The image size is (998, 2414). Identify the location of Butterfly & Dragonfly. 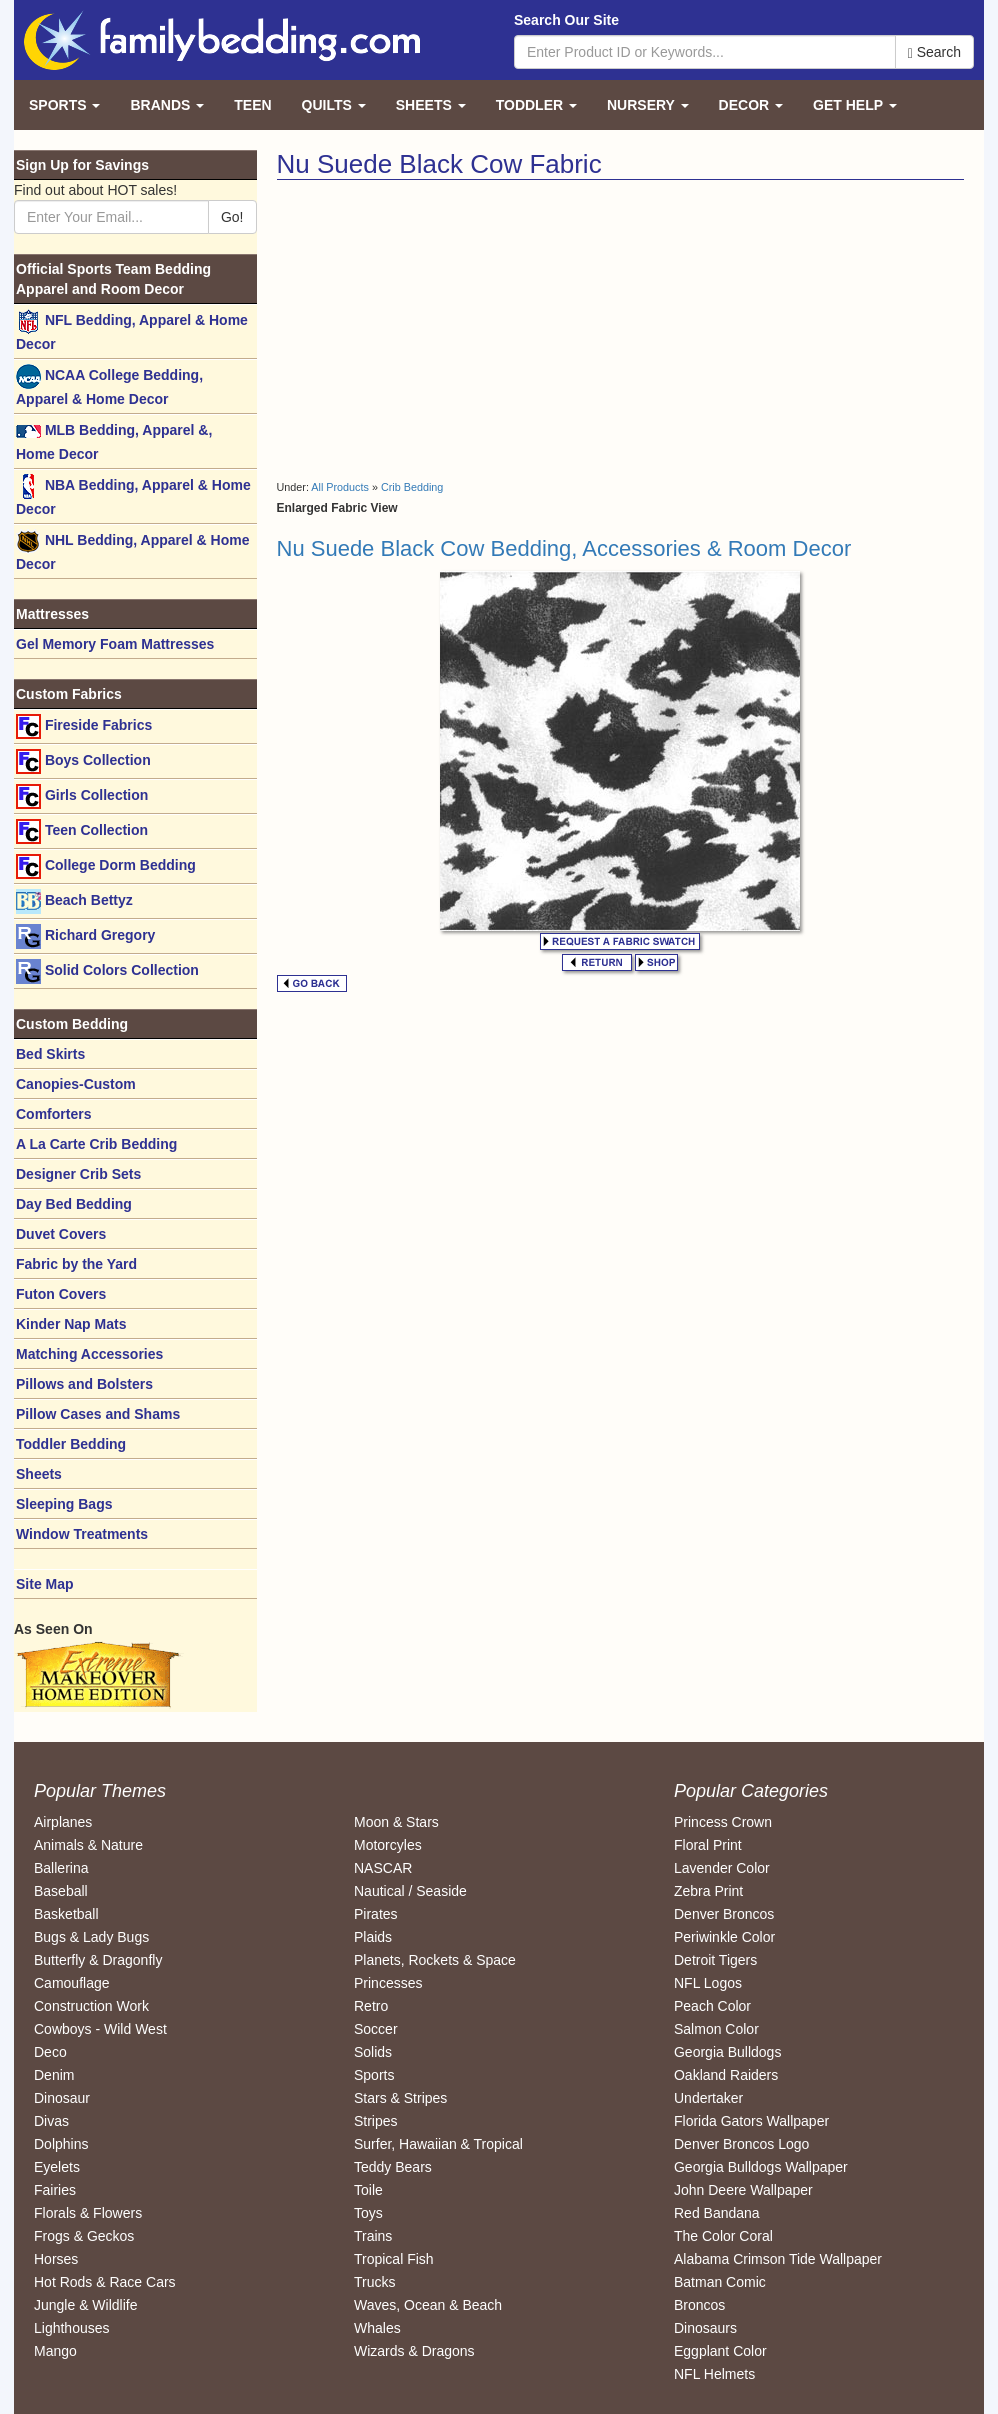
(98, 1960).